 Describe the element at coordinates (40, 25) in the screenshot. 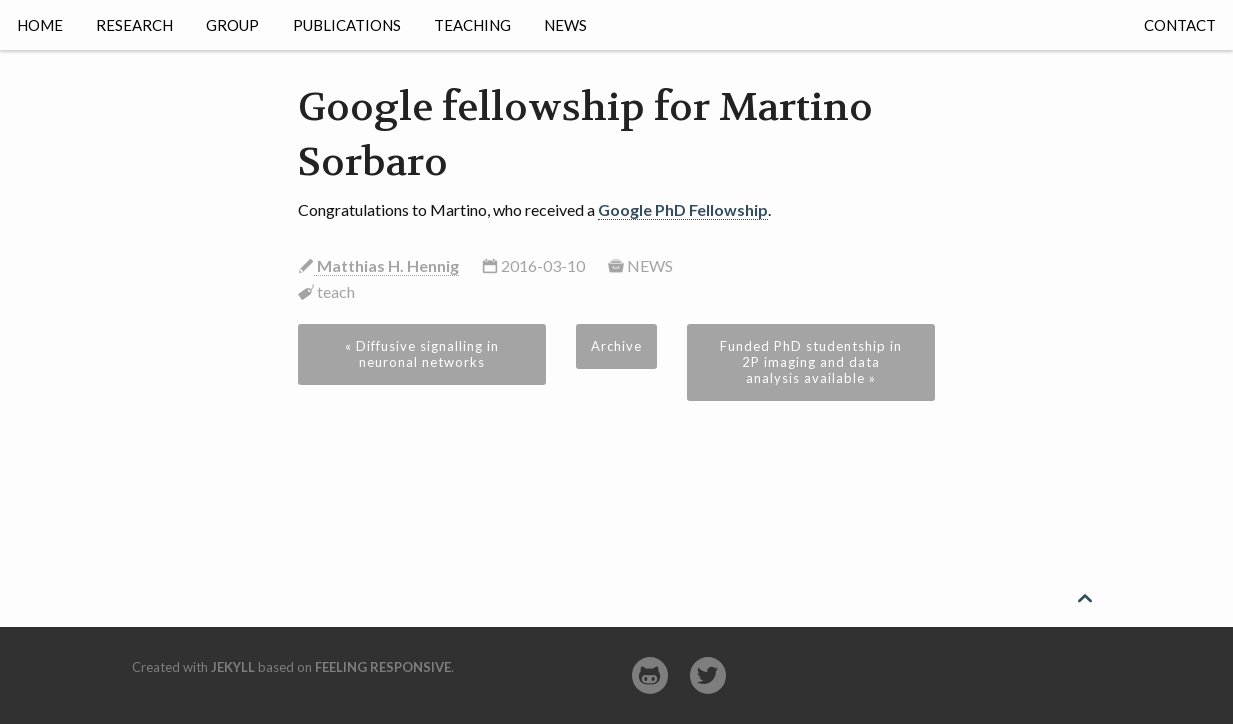

I see `Home` at that location.